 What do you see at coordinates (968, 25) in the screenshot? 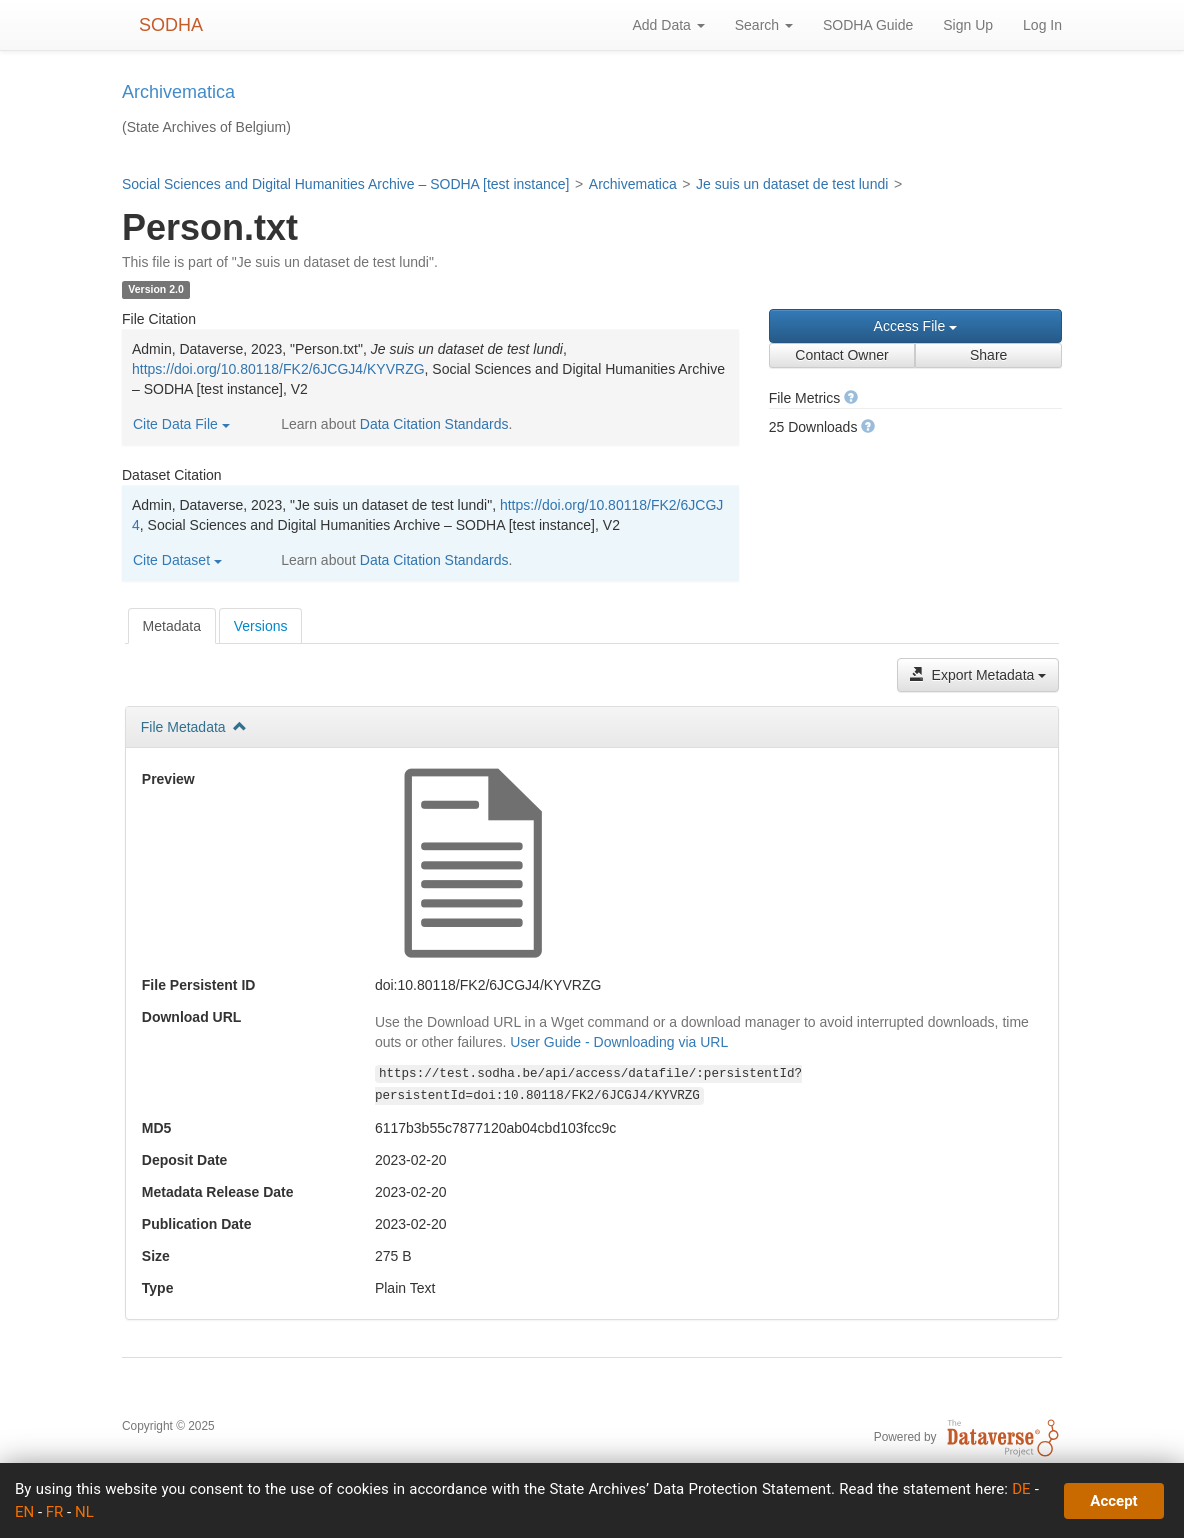
I see `Sign Up` at bounding box center [968, 25].